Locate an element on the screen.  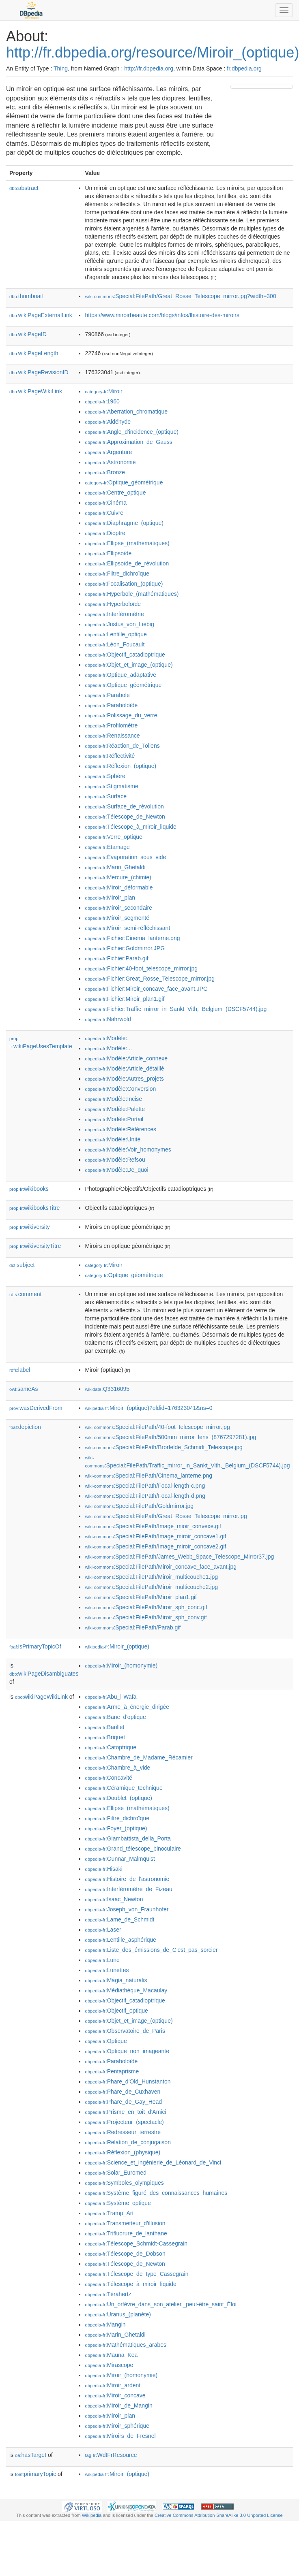
wasDerivedFrom is located at coordinates (35, 1408).